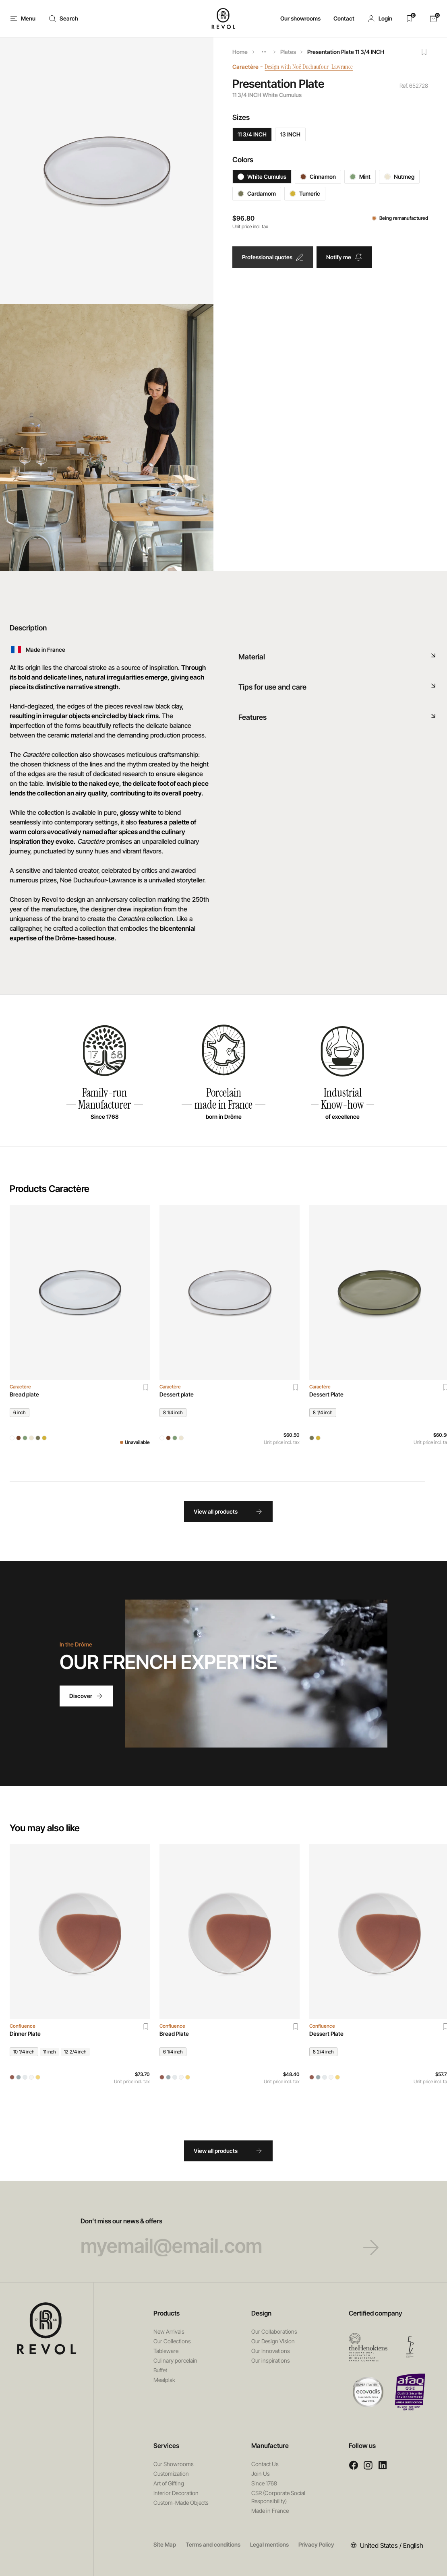 The image size is (447, 2576). I want to click on Join Us, so click(260, 2473).